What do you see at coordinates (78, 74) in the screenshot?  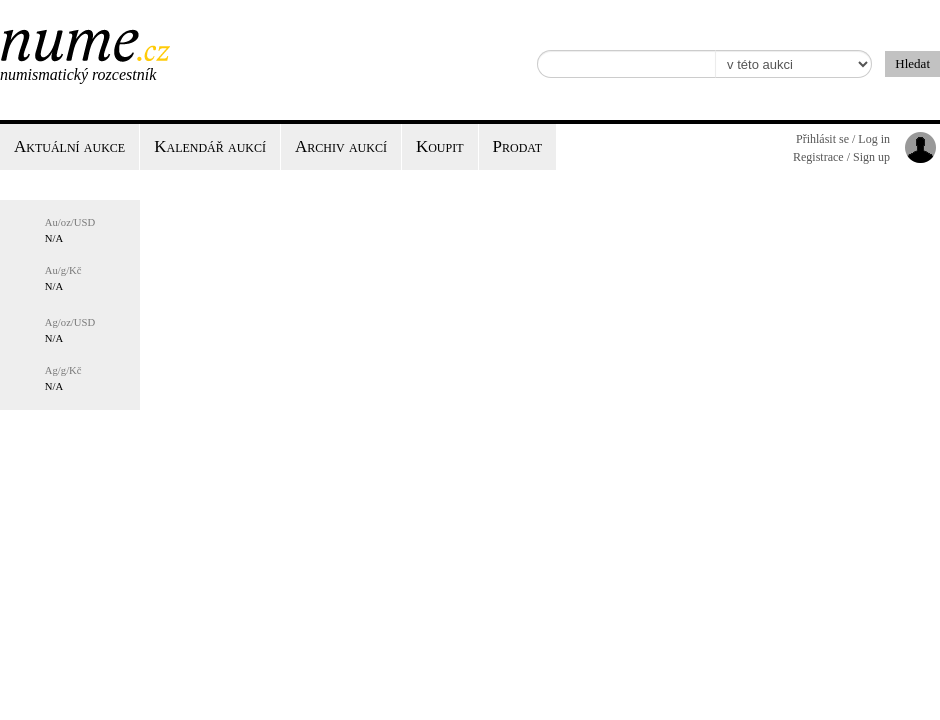 I see `Numismatický rozcestník` at bounding box center [78, 74].